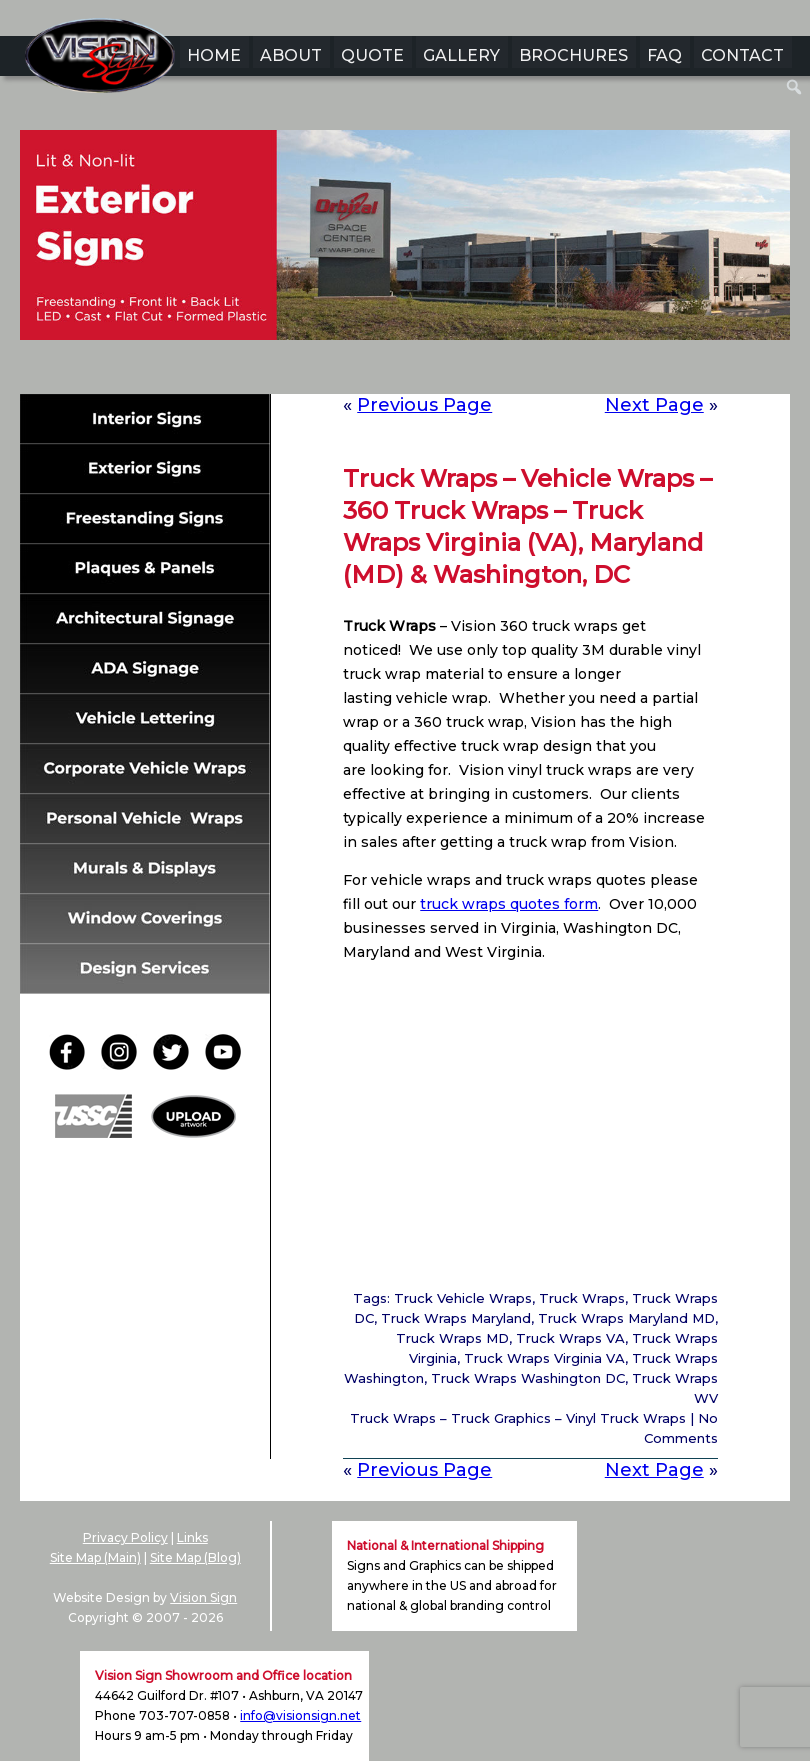 The width and height of the screenshot is (810, 1761). What do you see at coordinates (444, 371) in the screenshot?
I see `5 [Show slide 5 of 6]` at bounding box center [444, 371].